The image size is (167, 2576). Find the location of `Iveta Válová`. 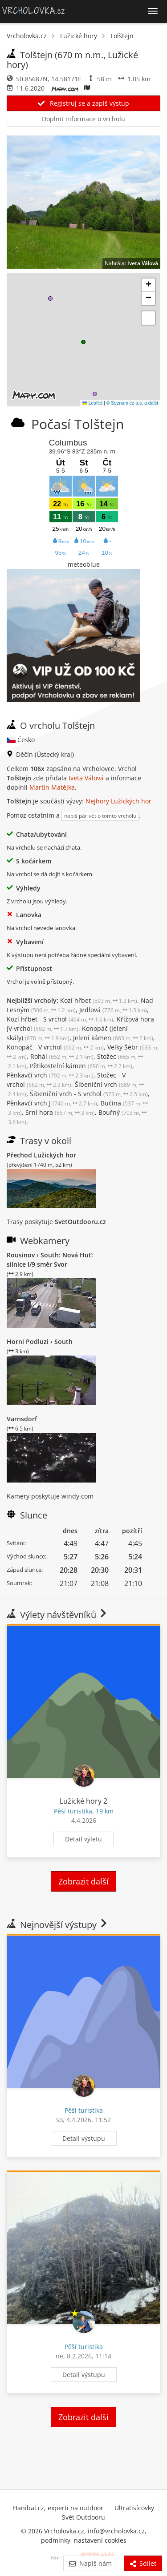

Iveta Válová is located at coordinates (142, 263).